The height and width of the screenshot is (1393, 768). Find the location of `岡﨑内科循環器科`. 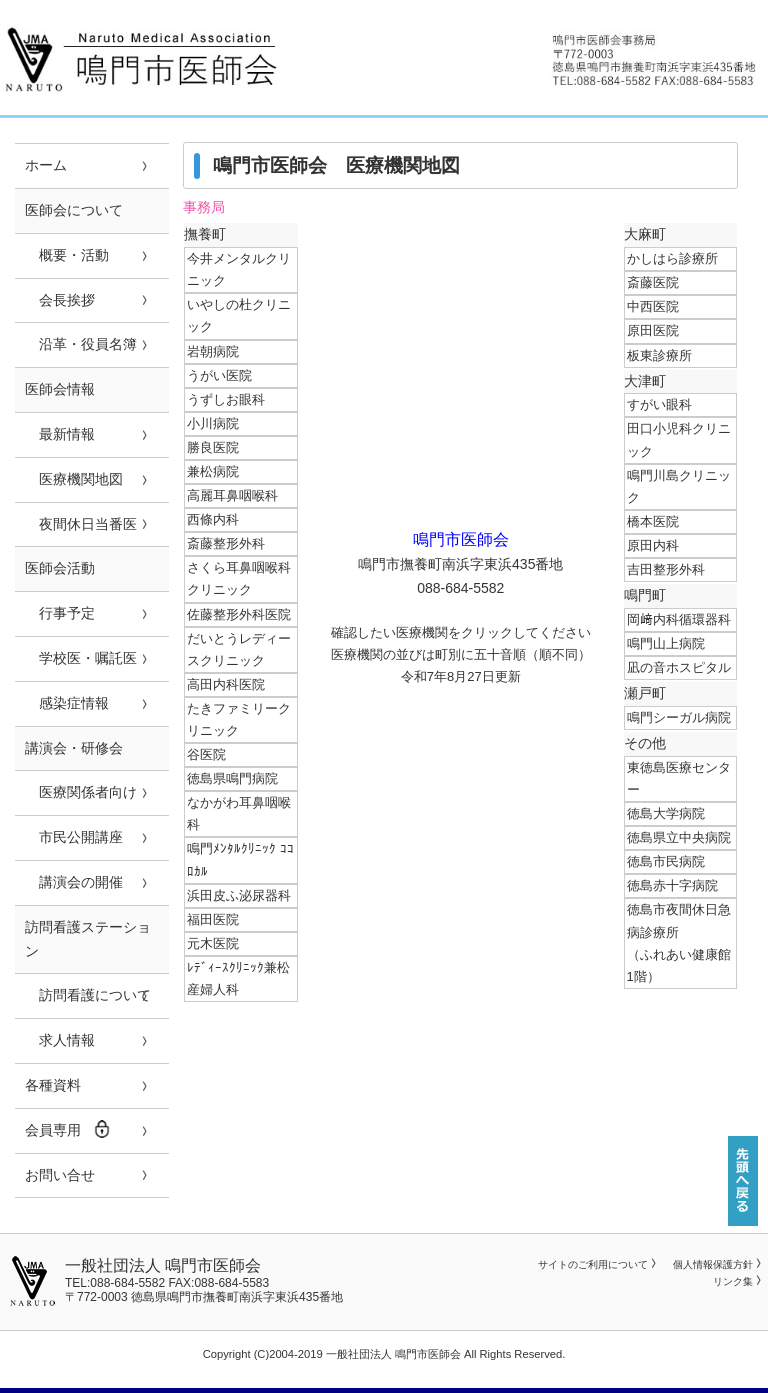

岡﨑内科循環器科 is located at coordinates (679, 619).